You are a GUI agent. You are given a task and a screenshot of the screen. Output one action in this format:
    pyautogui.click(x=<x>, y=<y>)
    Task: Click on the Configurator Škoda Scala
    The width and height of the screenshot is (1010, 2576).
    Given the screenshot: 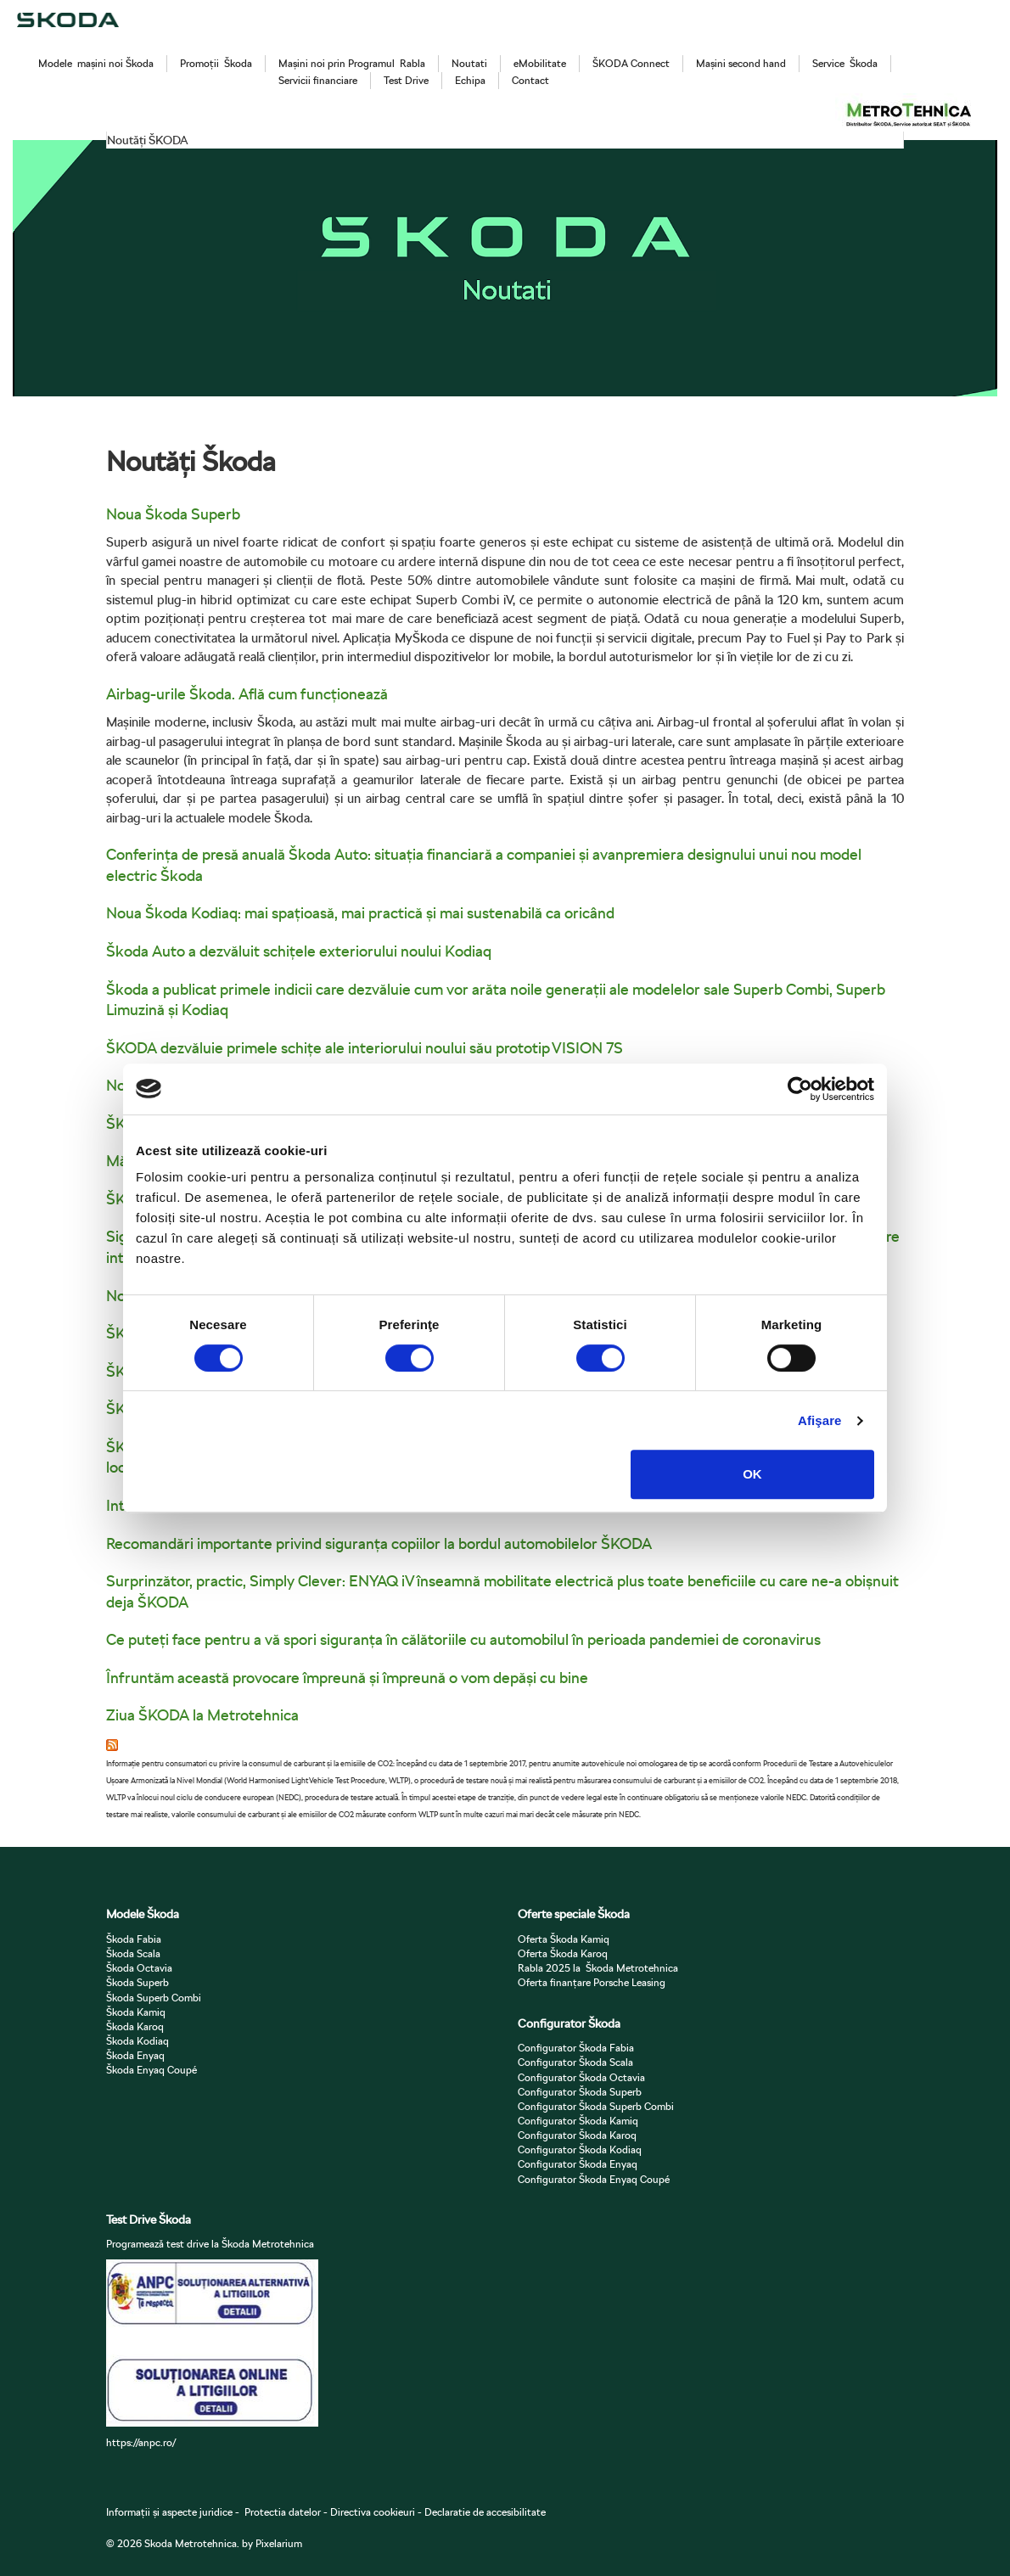 What is the action you would take?
    pyautogui.click(x=575, y=2062)
    